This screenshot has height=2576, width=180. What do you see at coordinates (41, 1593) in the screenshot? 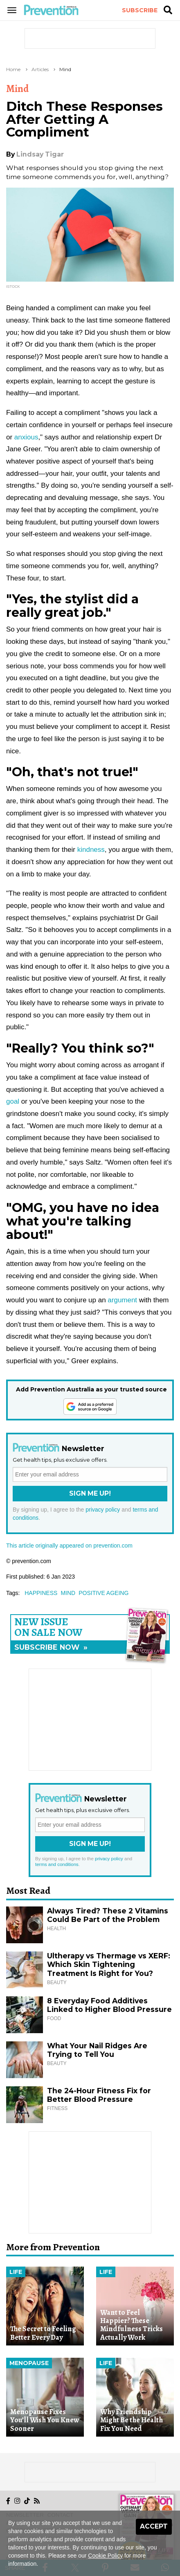
I see `happiness` at bounding box center [41, 1593].